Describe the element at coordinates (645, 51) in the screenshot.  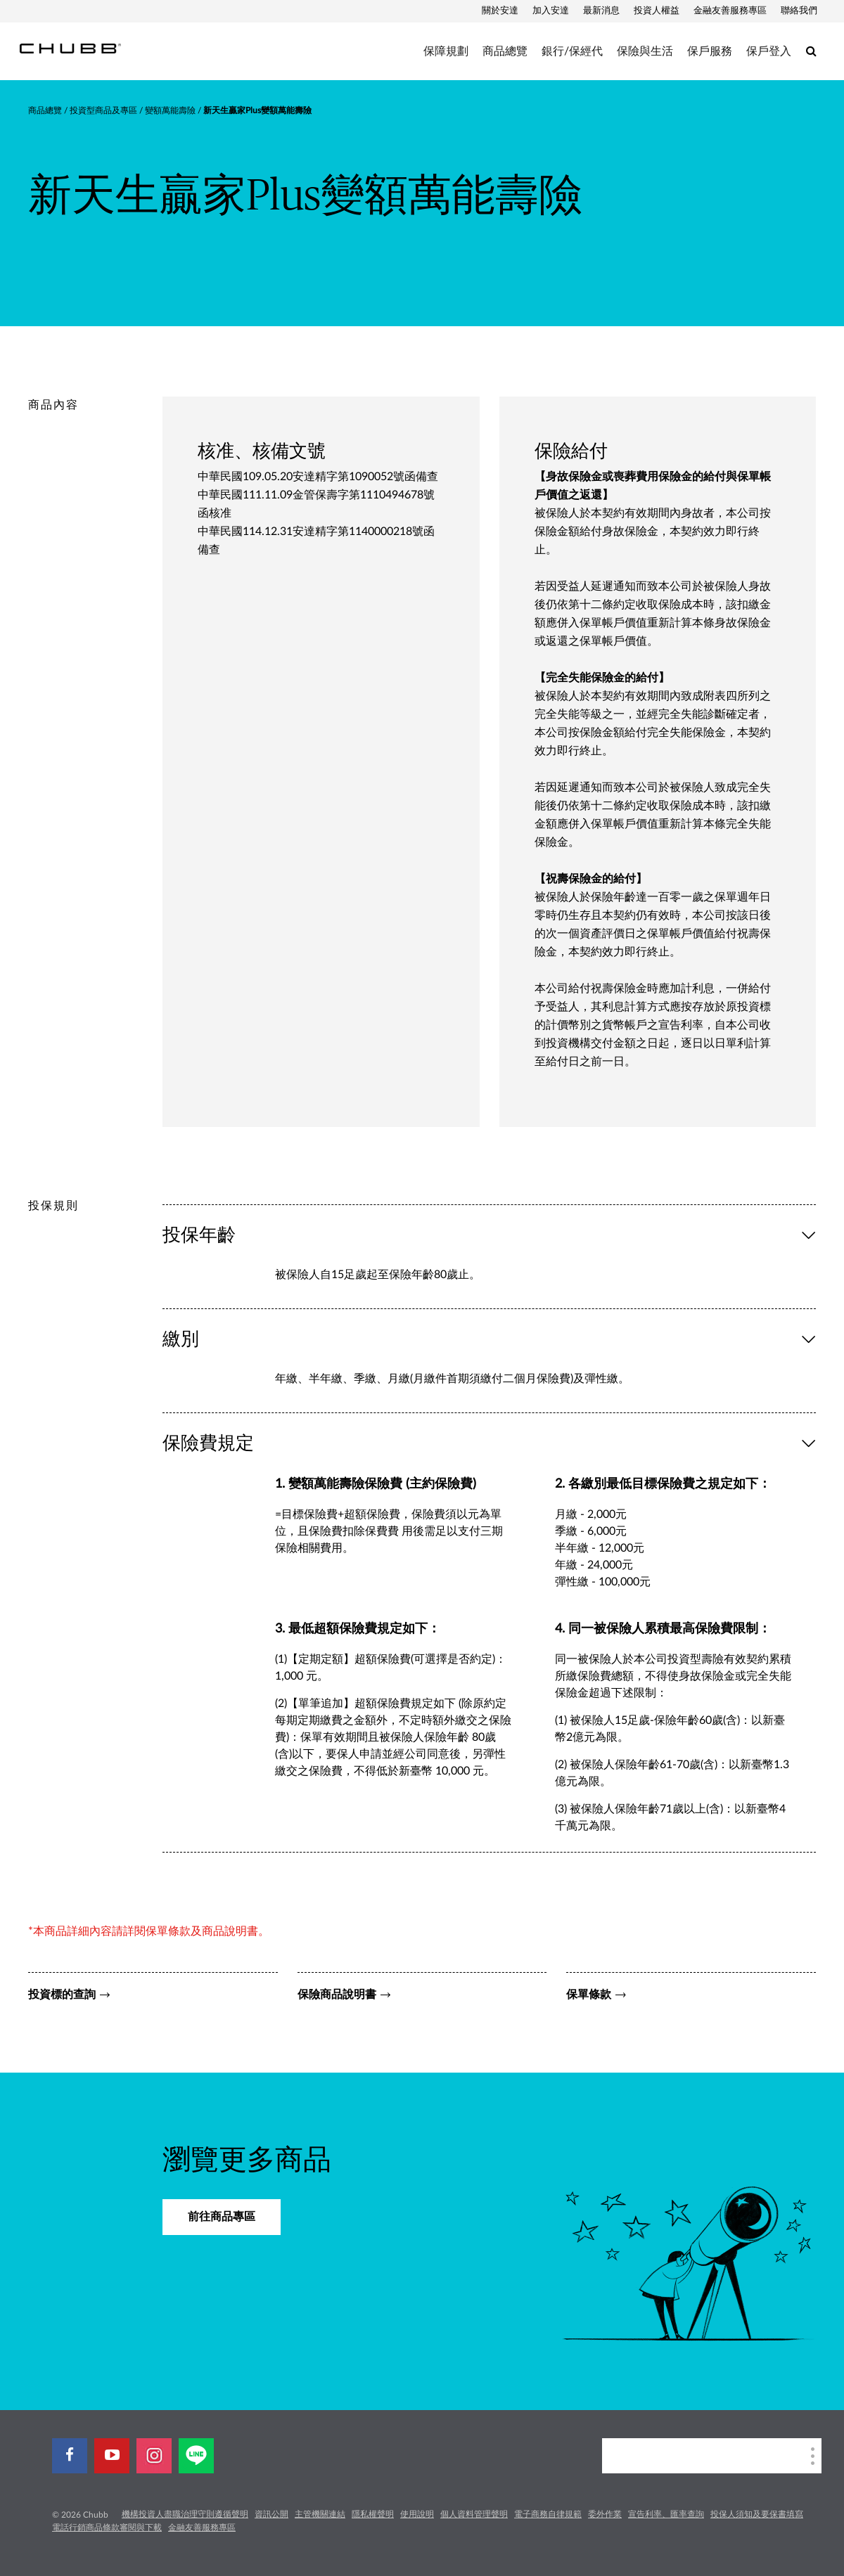
I see `保險與生活` at that location.